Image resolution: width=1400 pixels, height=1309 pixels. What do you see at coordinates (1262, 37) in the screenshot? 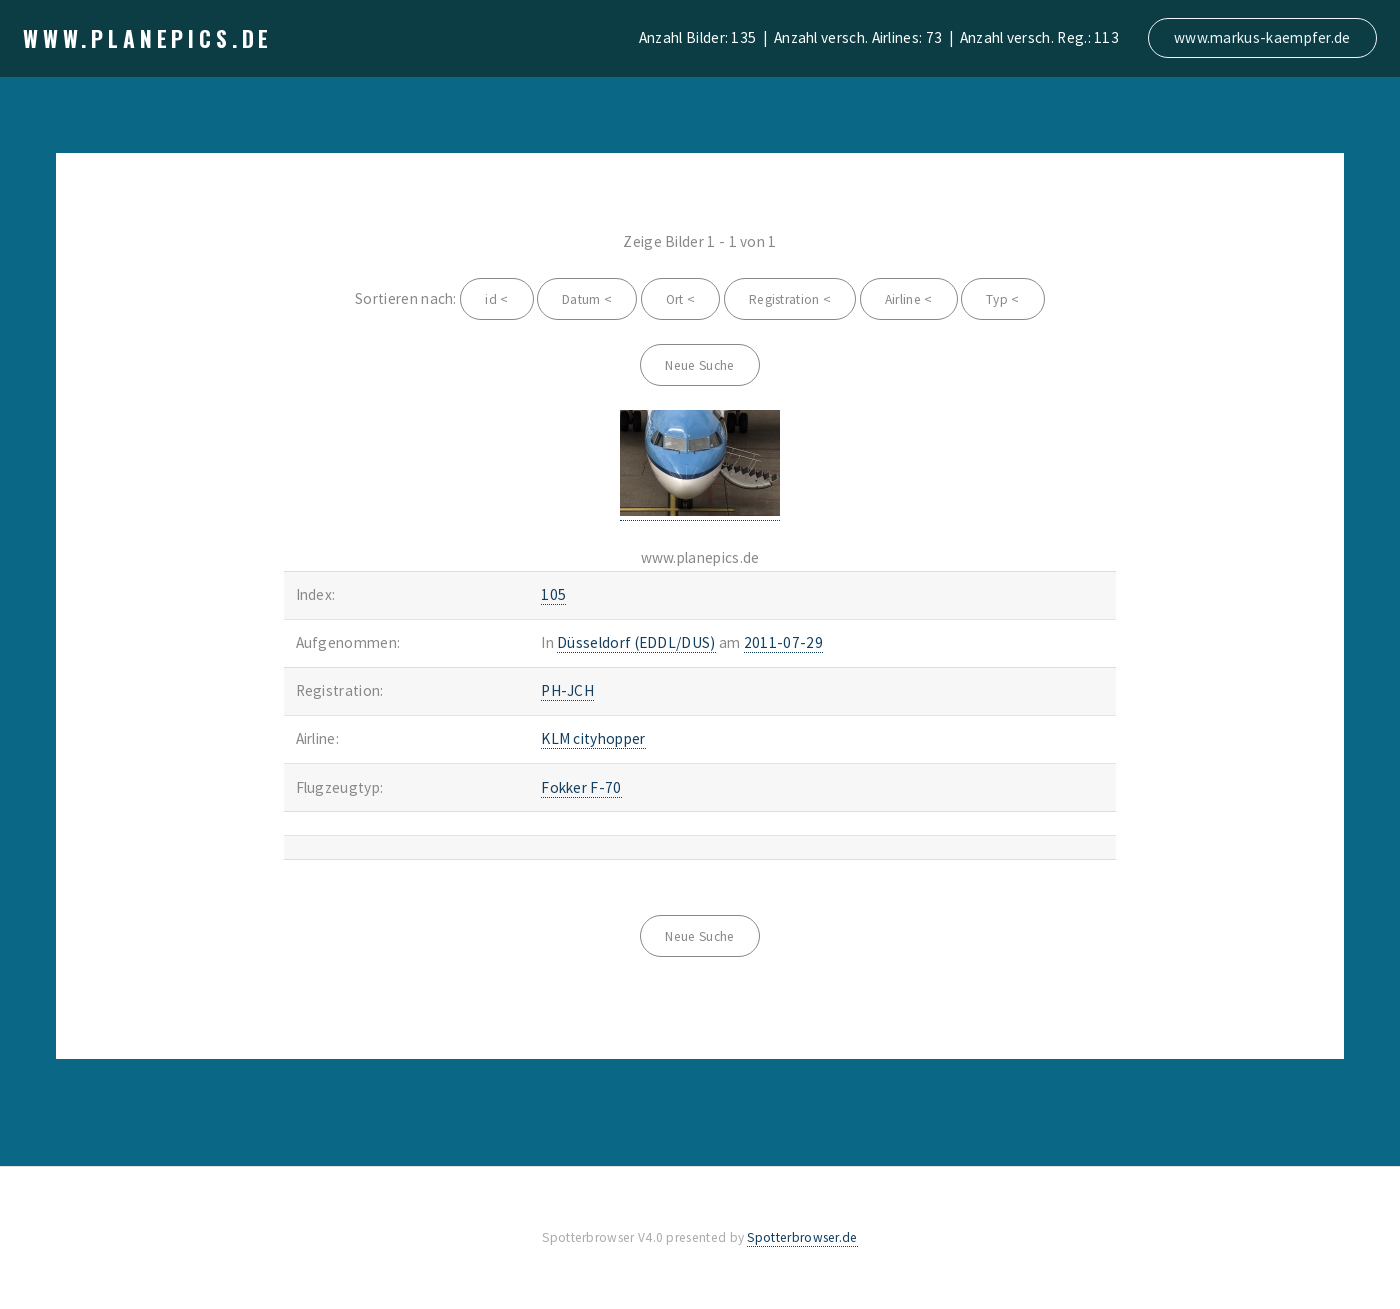
I see `www.markus-kaempfer.de` at bounding box center [1262, 37].